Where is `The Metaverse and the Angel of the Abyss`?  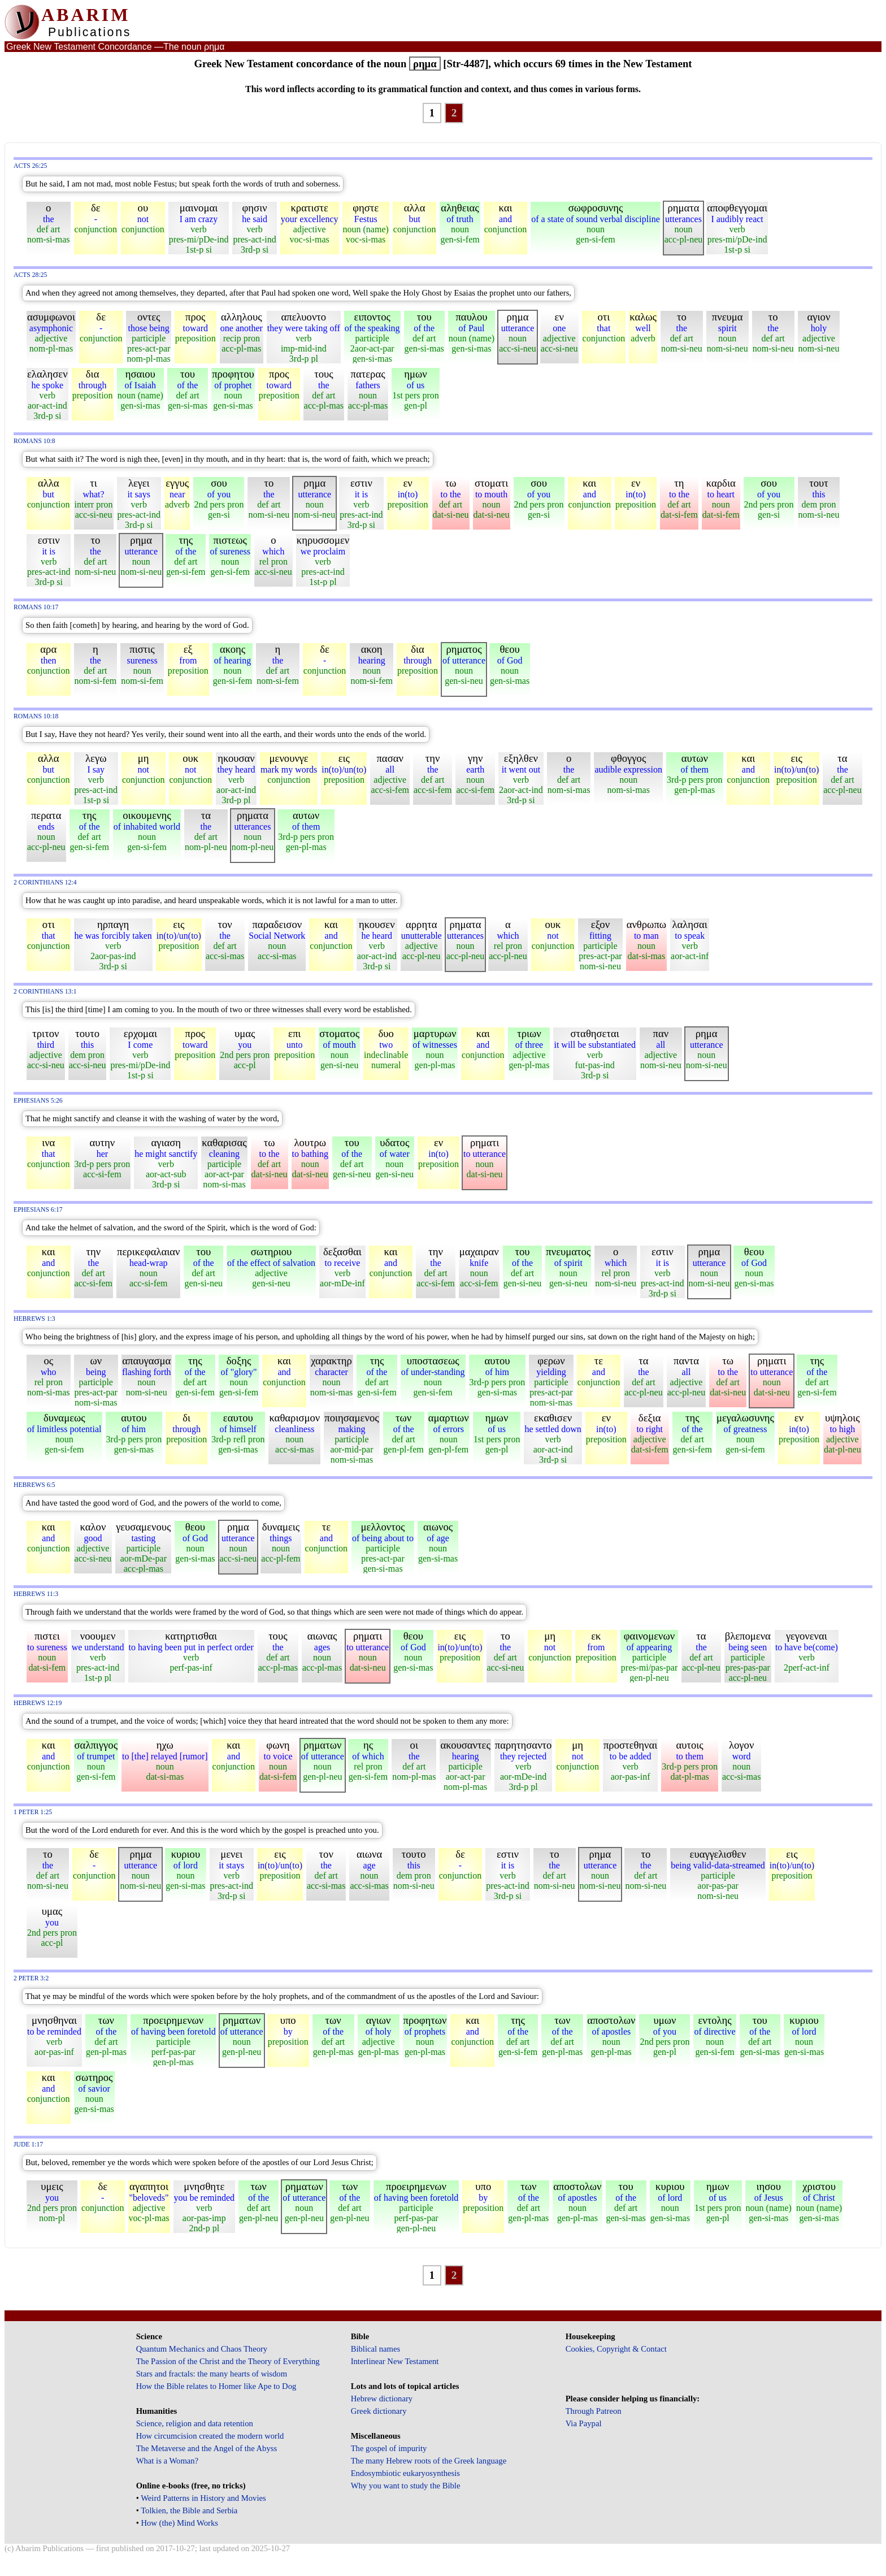 The Metaverse and the Angel of the Abyss is located at coordinates (206, 2448).